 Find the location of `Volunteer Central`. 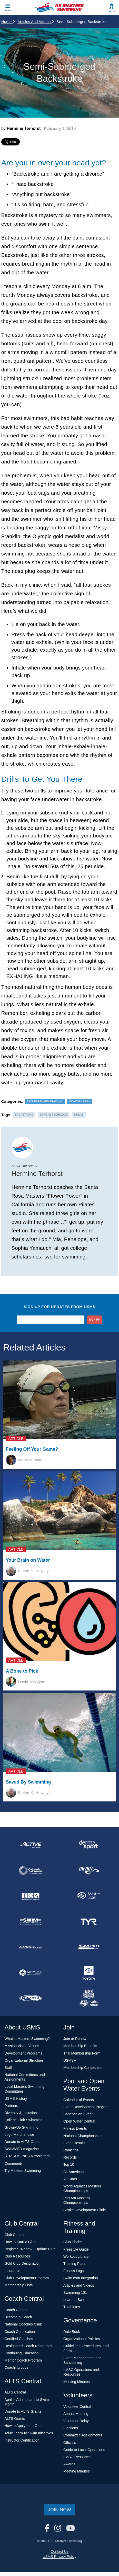

Volunteer Central is located at coordinates (77, 2406).